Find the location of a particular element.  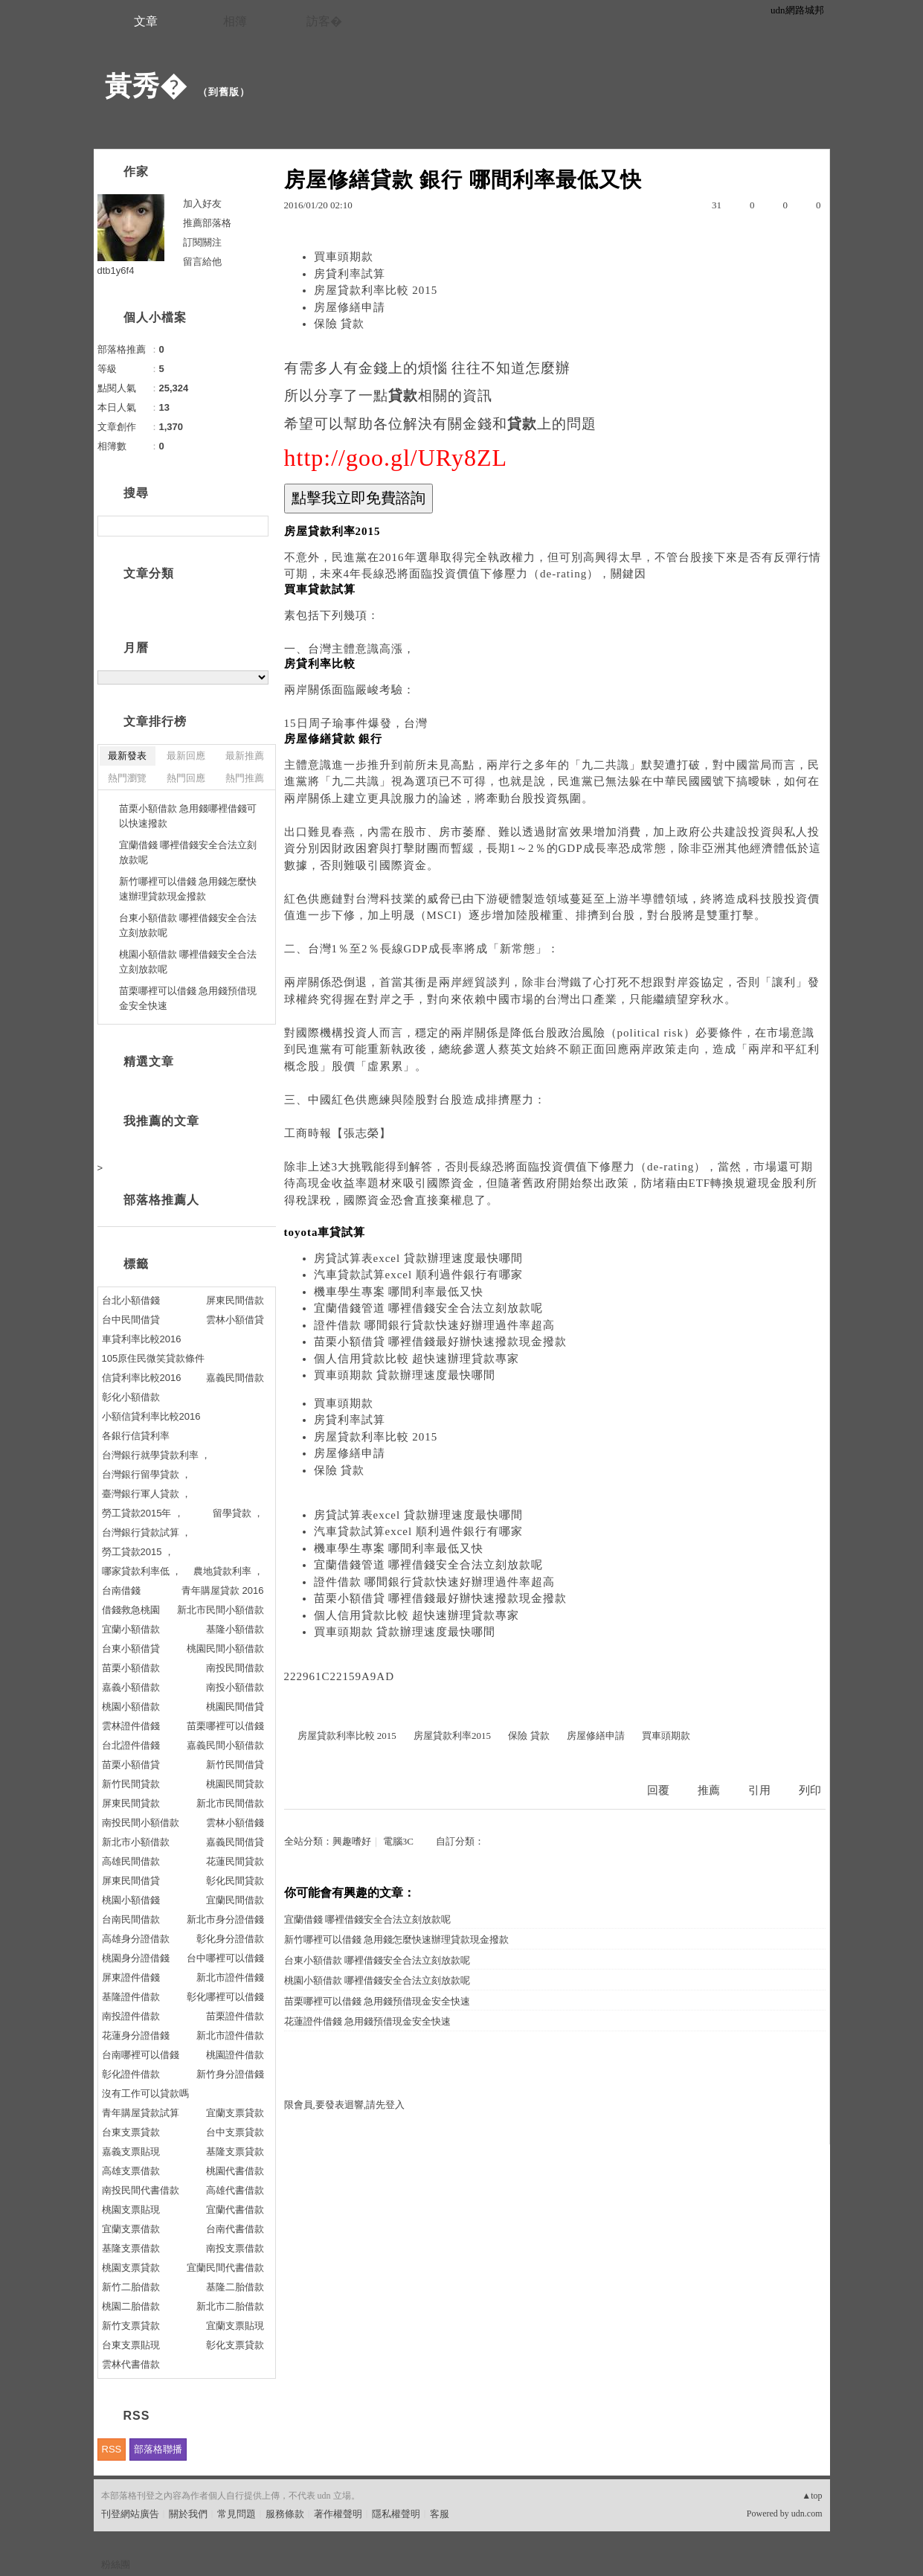

新竹身分證借錢 is located at coordinates (230, 2074).